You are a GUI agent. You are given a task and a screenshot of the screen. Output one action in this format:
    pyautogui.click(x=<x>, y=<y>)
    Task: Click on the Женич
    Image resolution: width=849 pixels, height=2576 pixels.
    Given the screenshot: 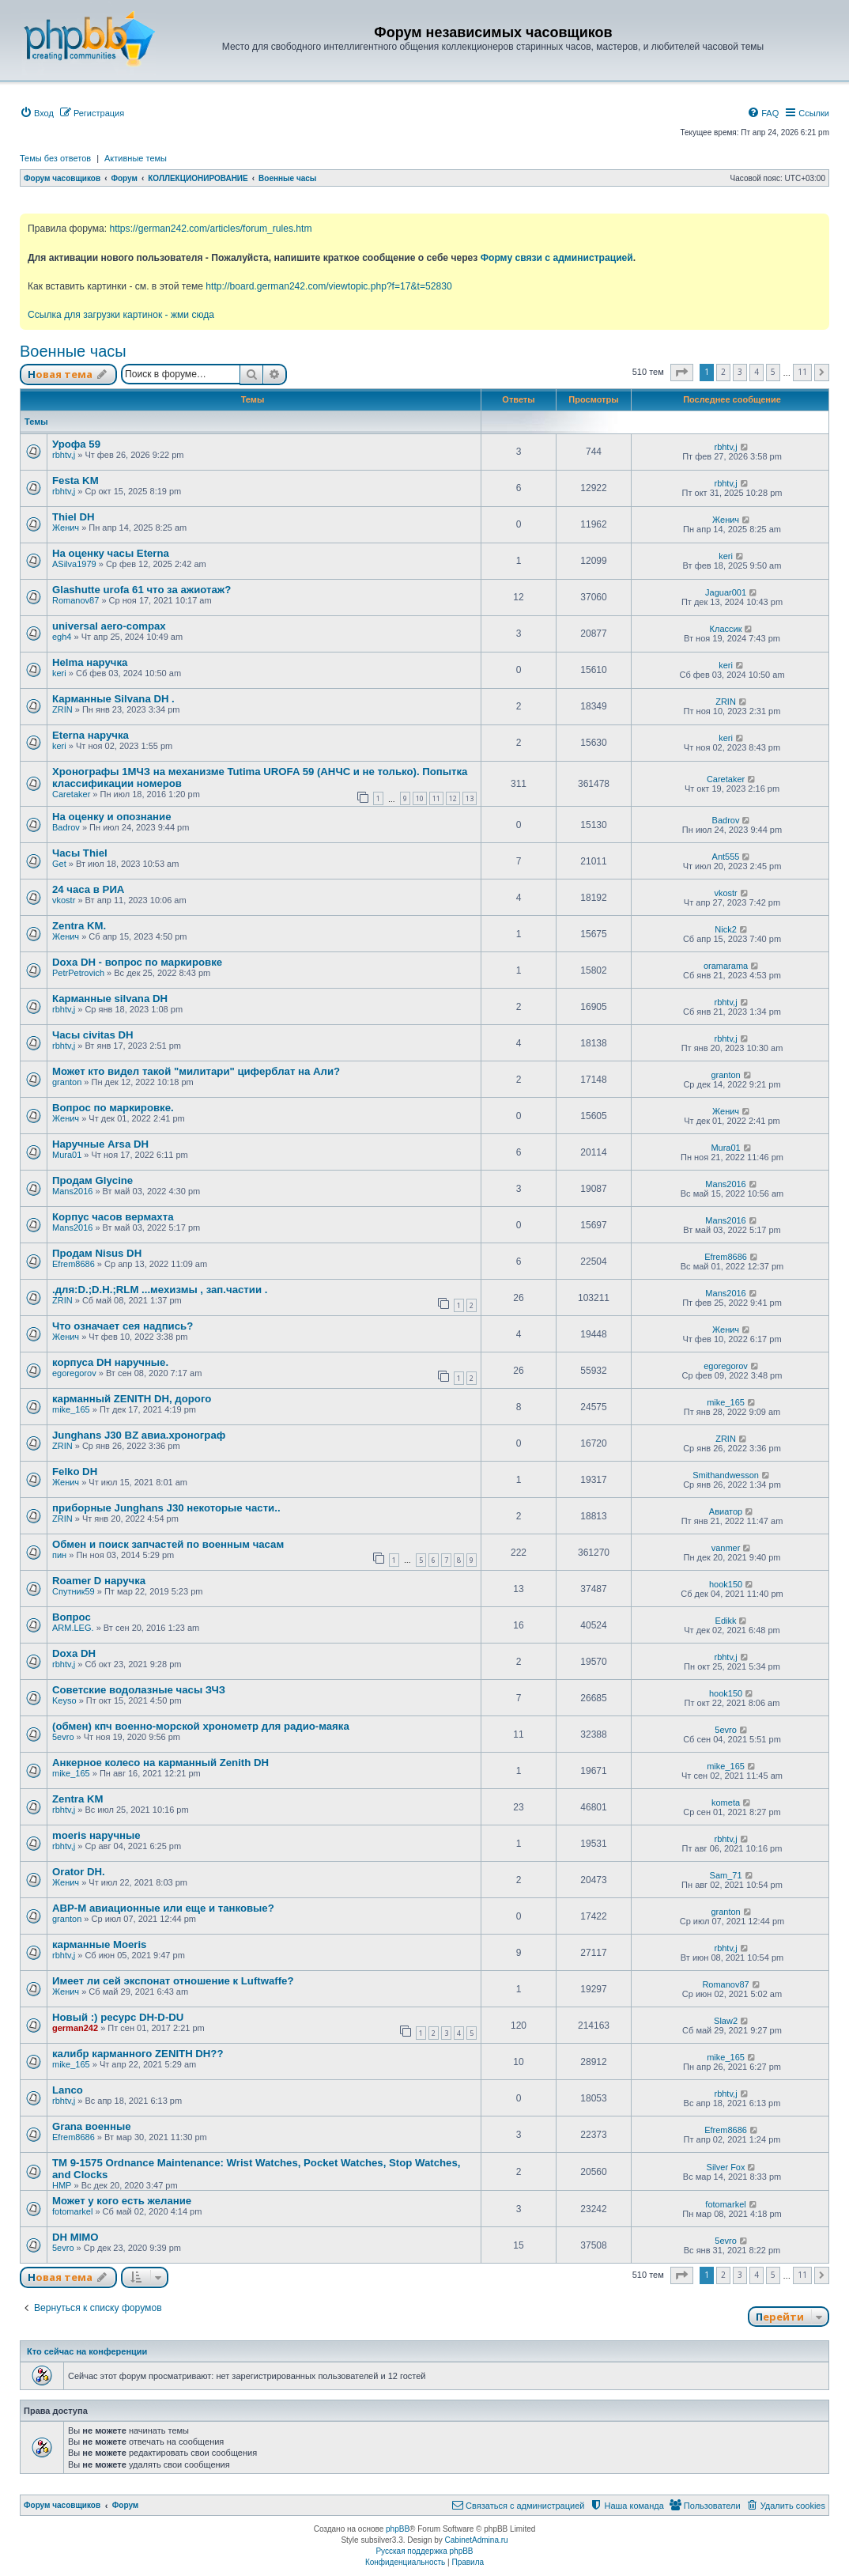 What is the action you would take?
    pyautogui.click(x=65, y=527)
    